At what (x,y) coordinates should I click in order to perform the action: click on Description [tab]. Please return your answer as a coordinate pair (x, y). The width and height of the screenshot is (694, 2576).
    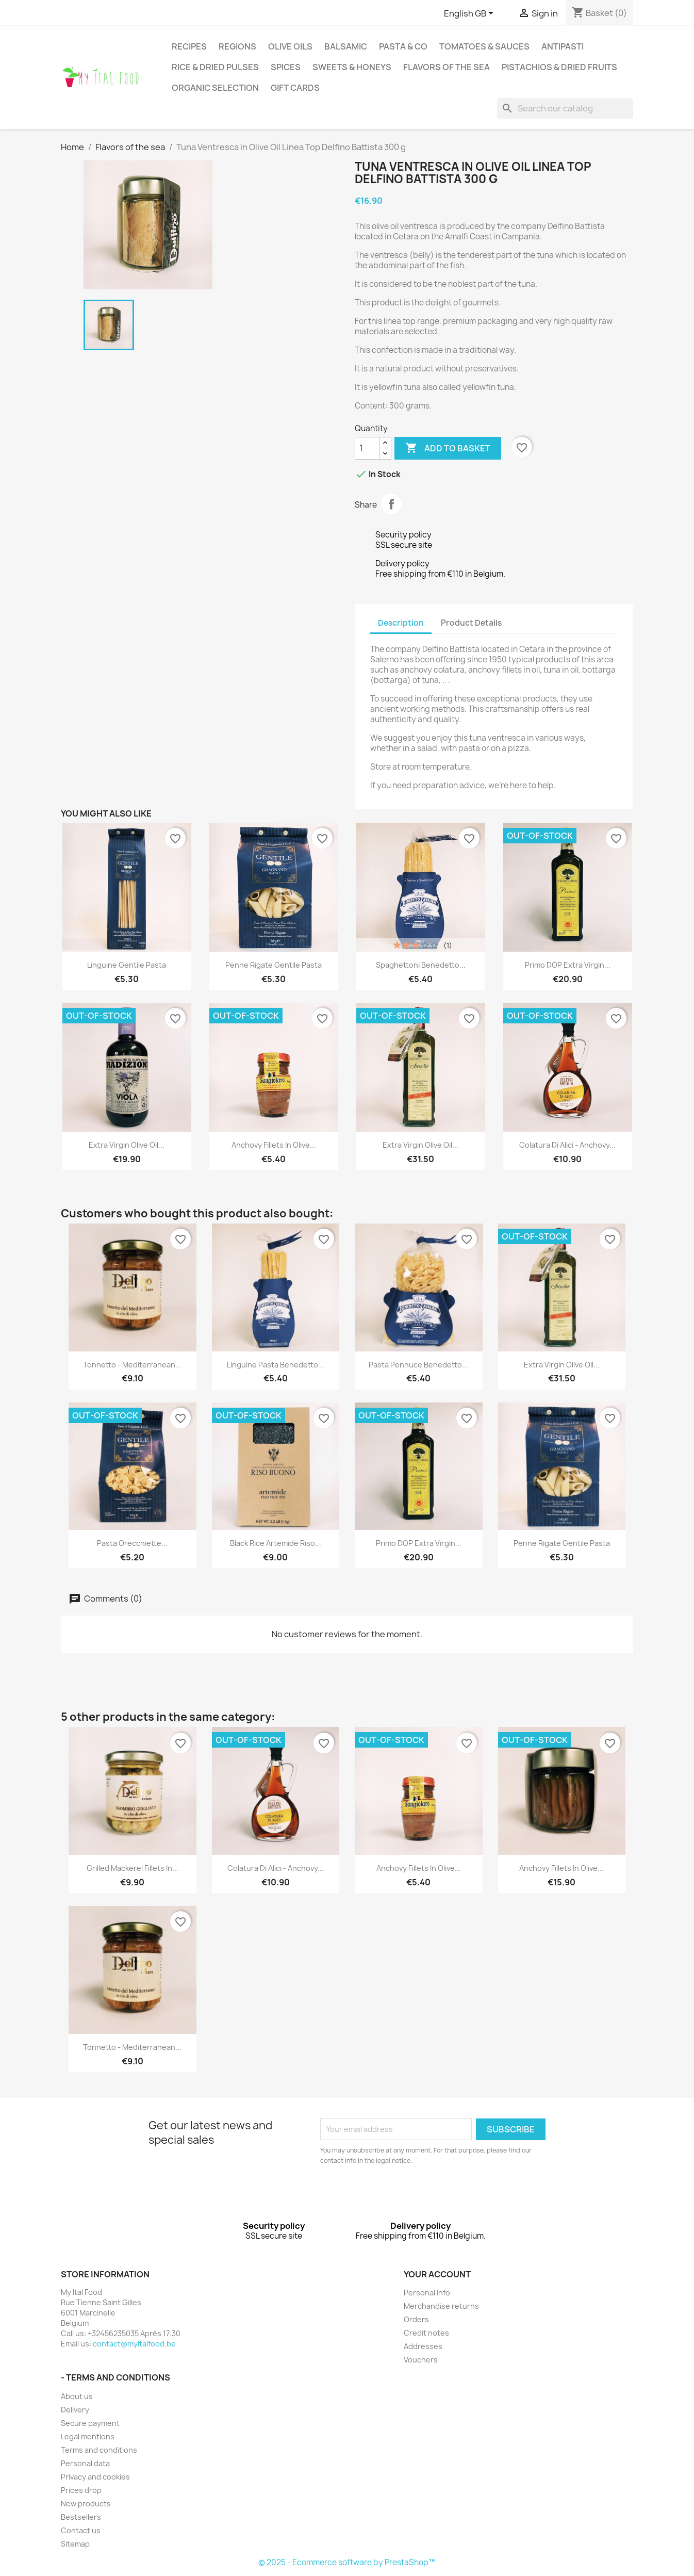
    Looking at the image, I should click on (401, 622).